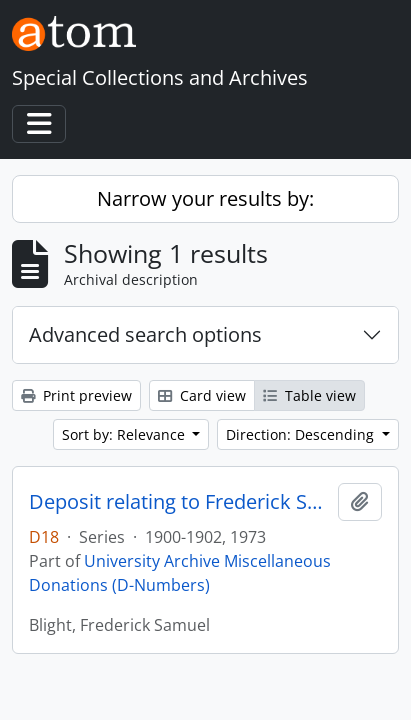 Image resolution: width=411 pixels, height=720 pixels. What do you see at coordinates (205, 198) in the screenshot?
I see `Narrow your results by:` at bounding box center [205, 198].